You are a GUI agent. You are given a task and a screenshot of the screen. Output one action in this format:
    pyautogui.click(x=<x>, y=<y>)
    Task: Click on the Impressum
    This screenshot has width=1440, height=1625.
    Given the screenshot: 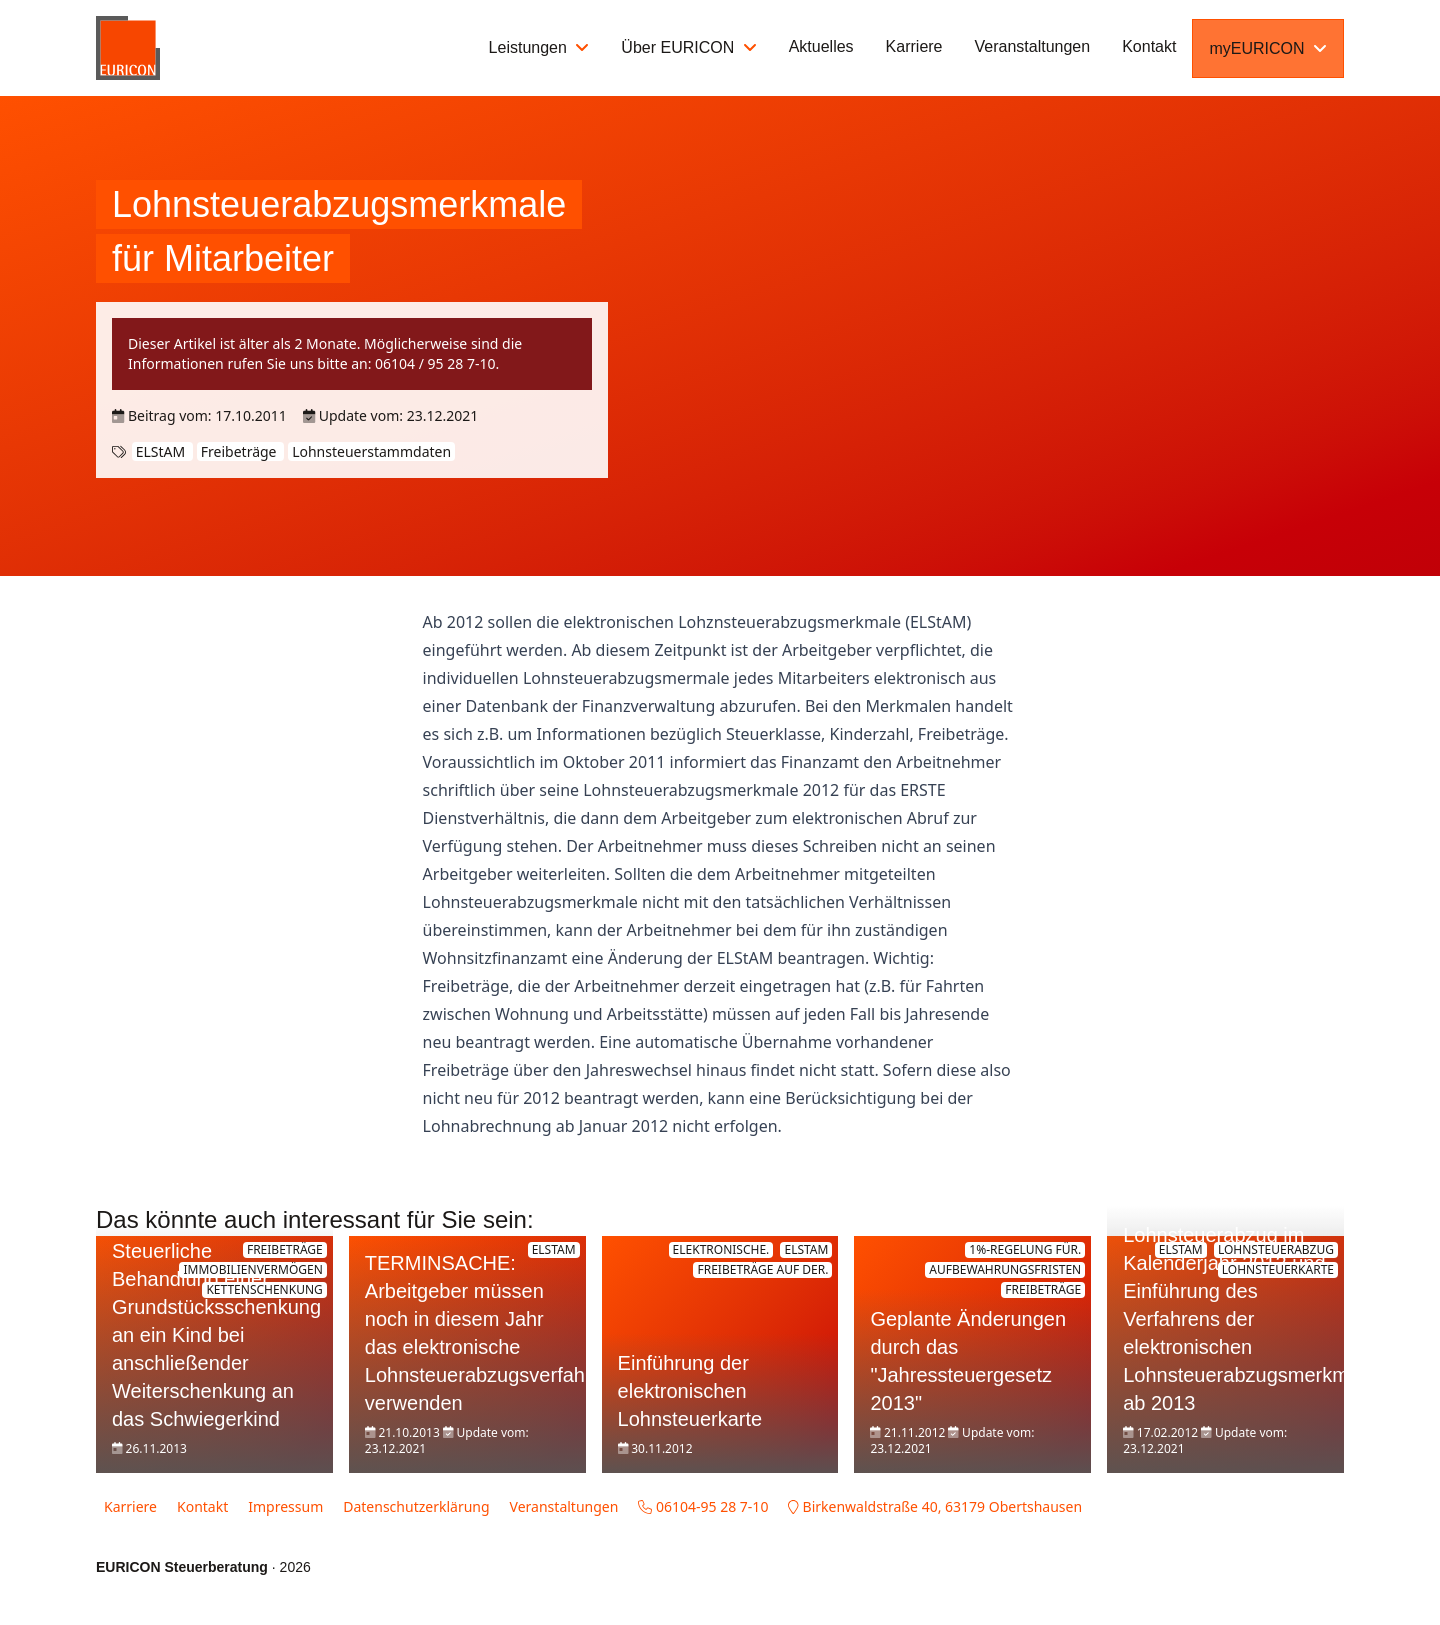 What is the action you would take?
    pyautogui.click(x=285, y=1506)
    